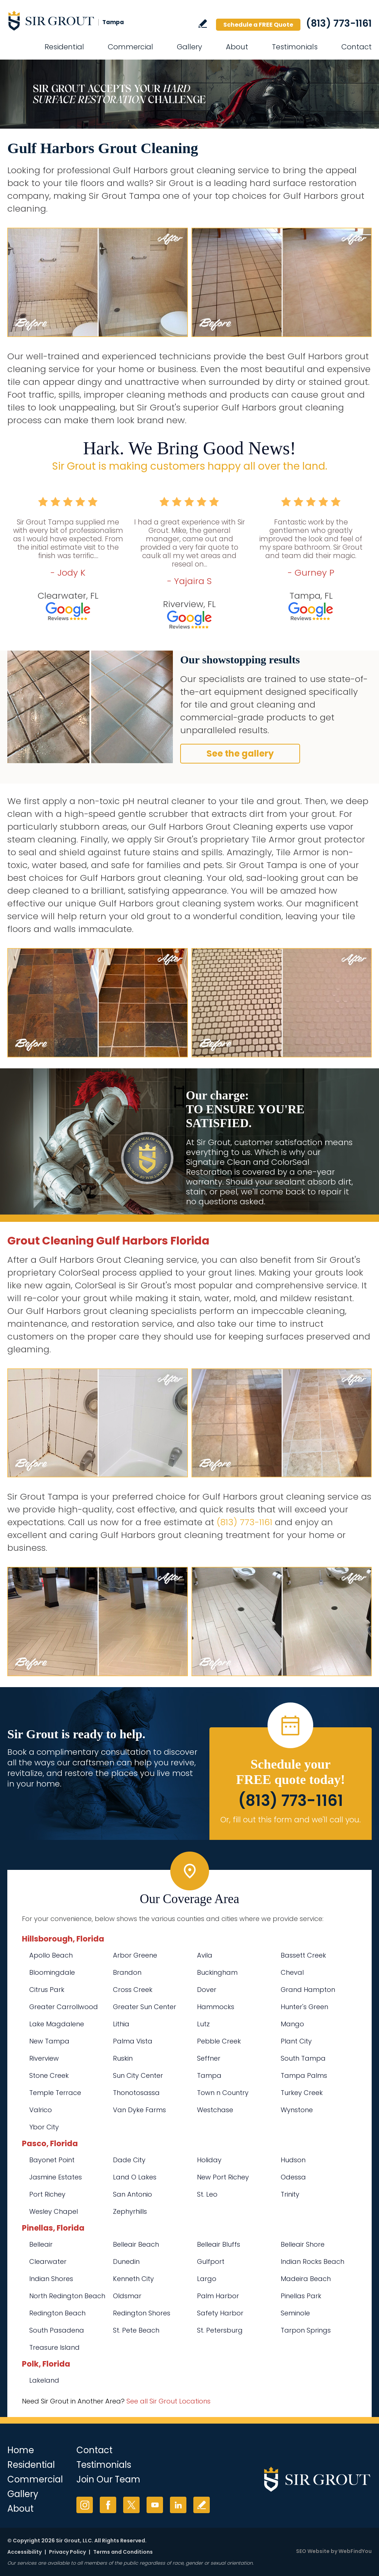  Describe the element at coordinates (144, 2006) in the screenshot. I see `Greater Sun Center` at that location.